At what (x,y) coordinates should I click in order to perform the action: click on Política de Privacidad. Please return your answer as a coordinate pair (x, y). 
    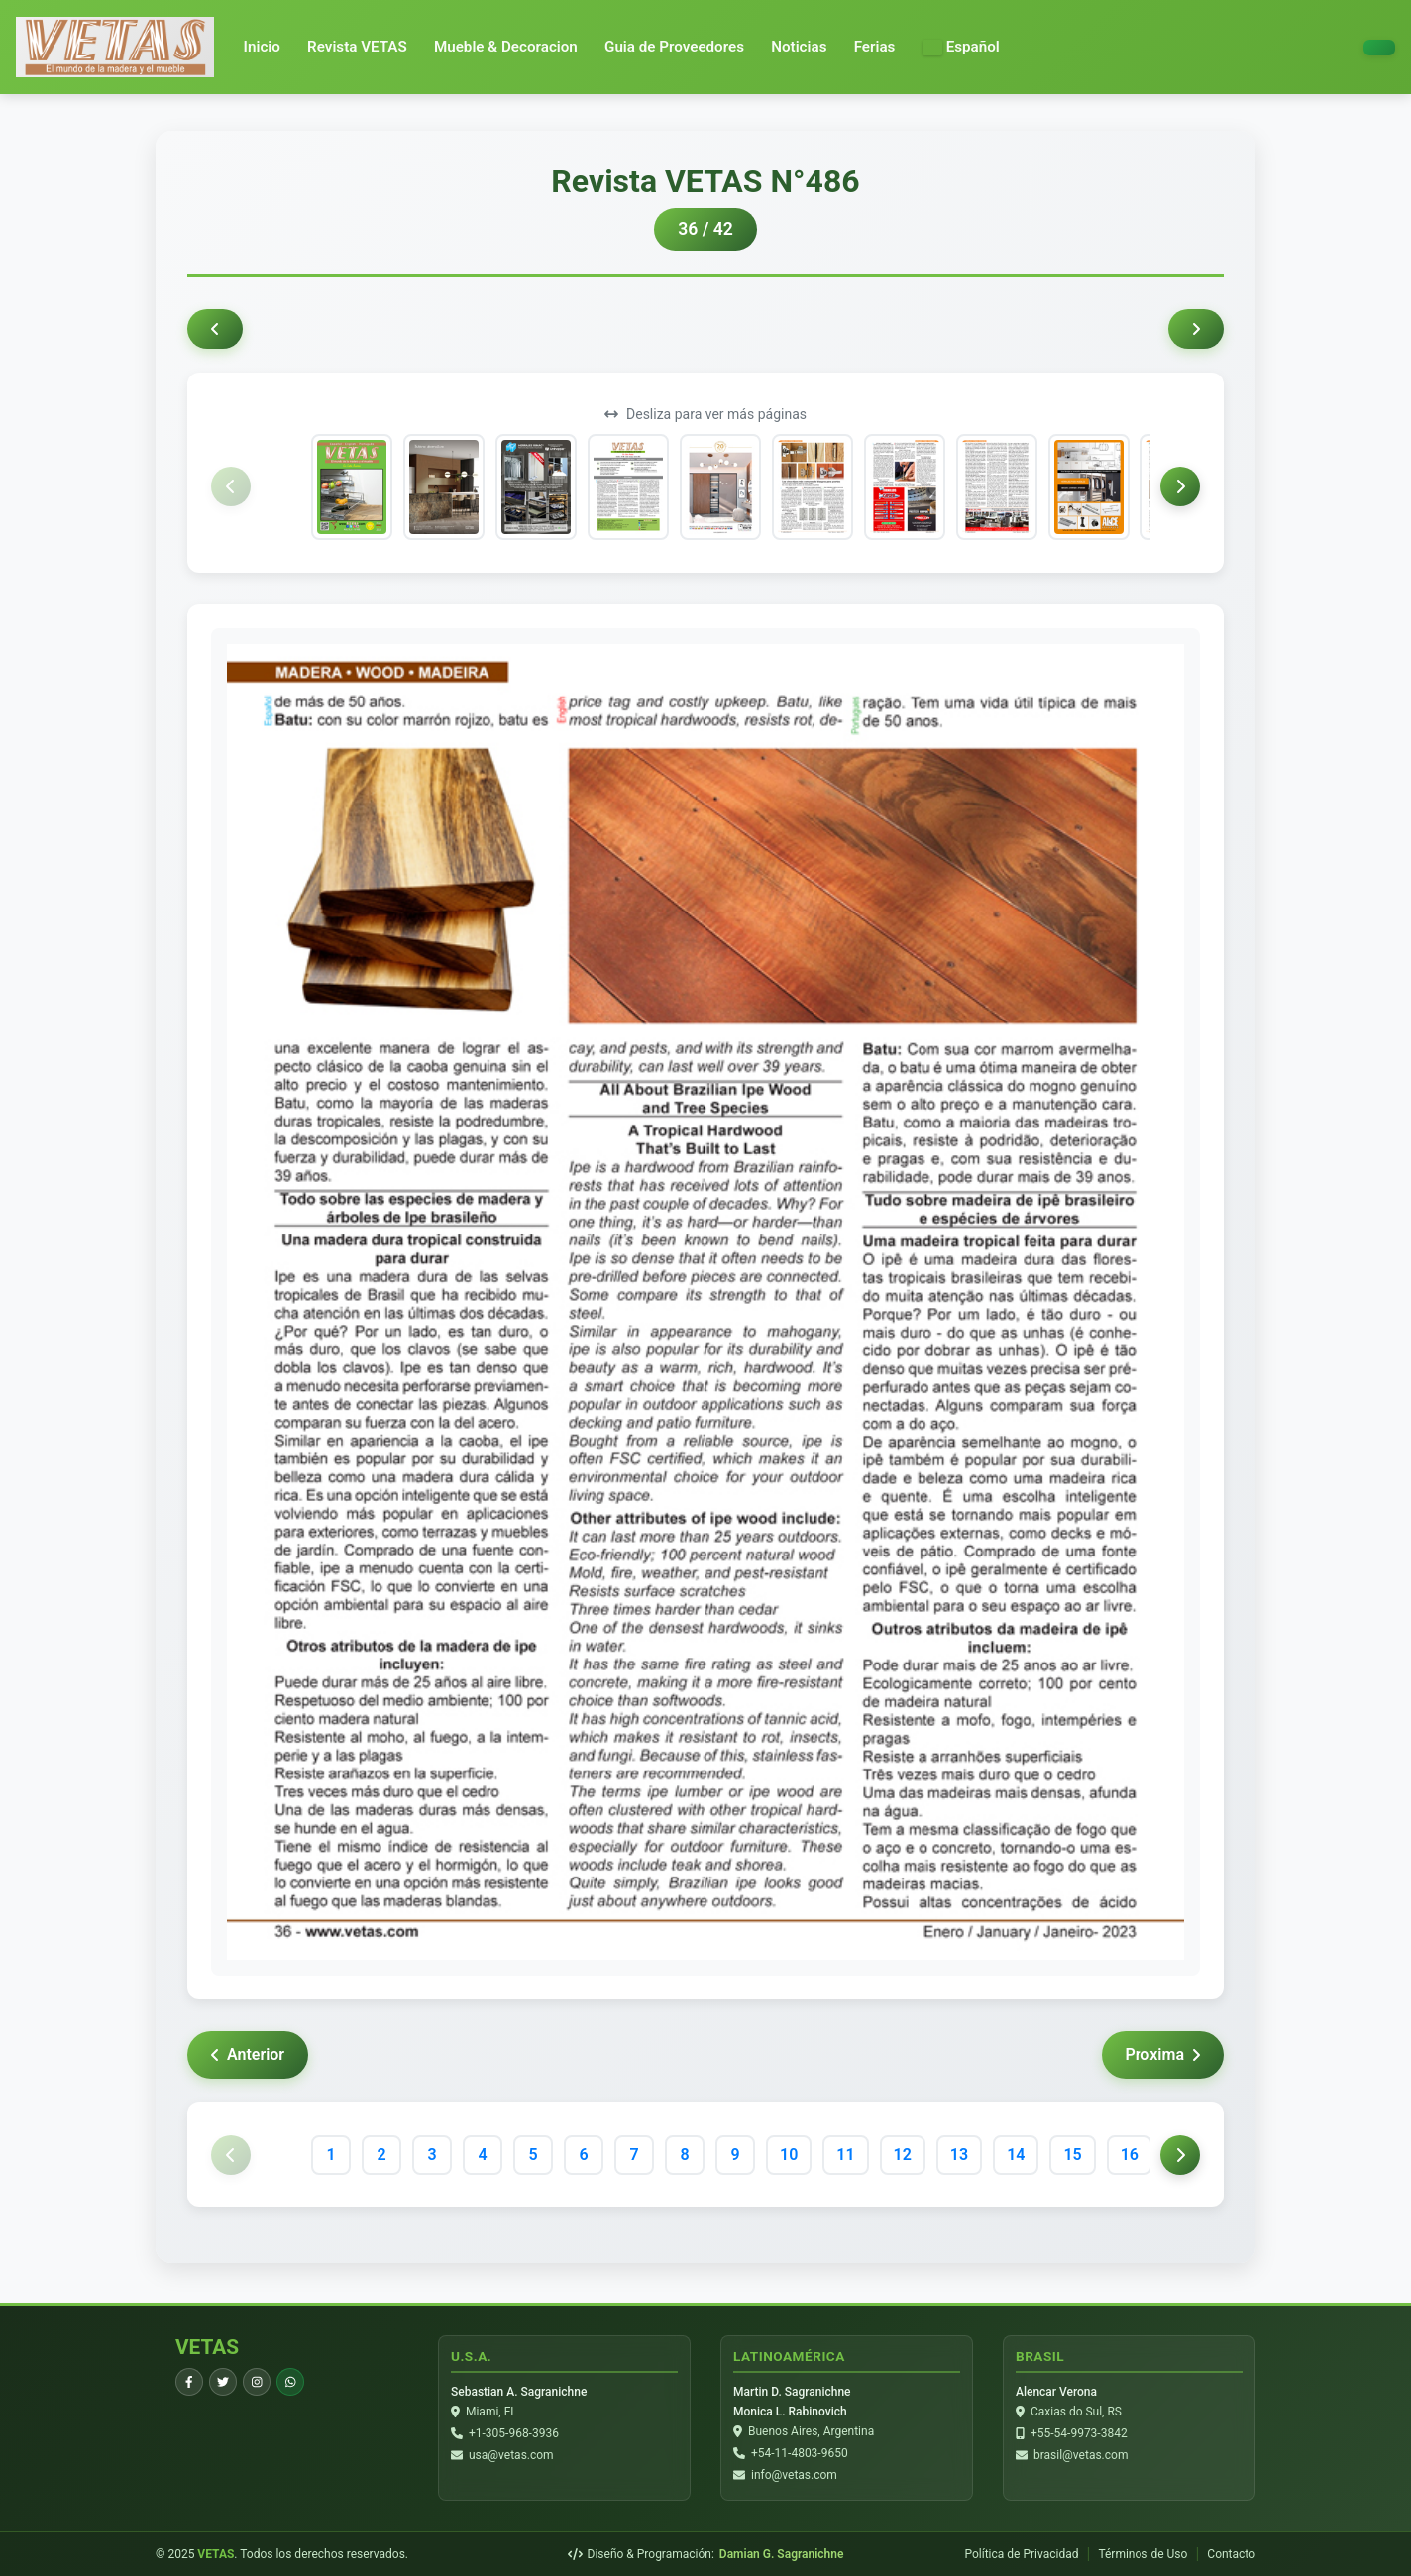
    Looking at the image, I should click on (1021, 2554).